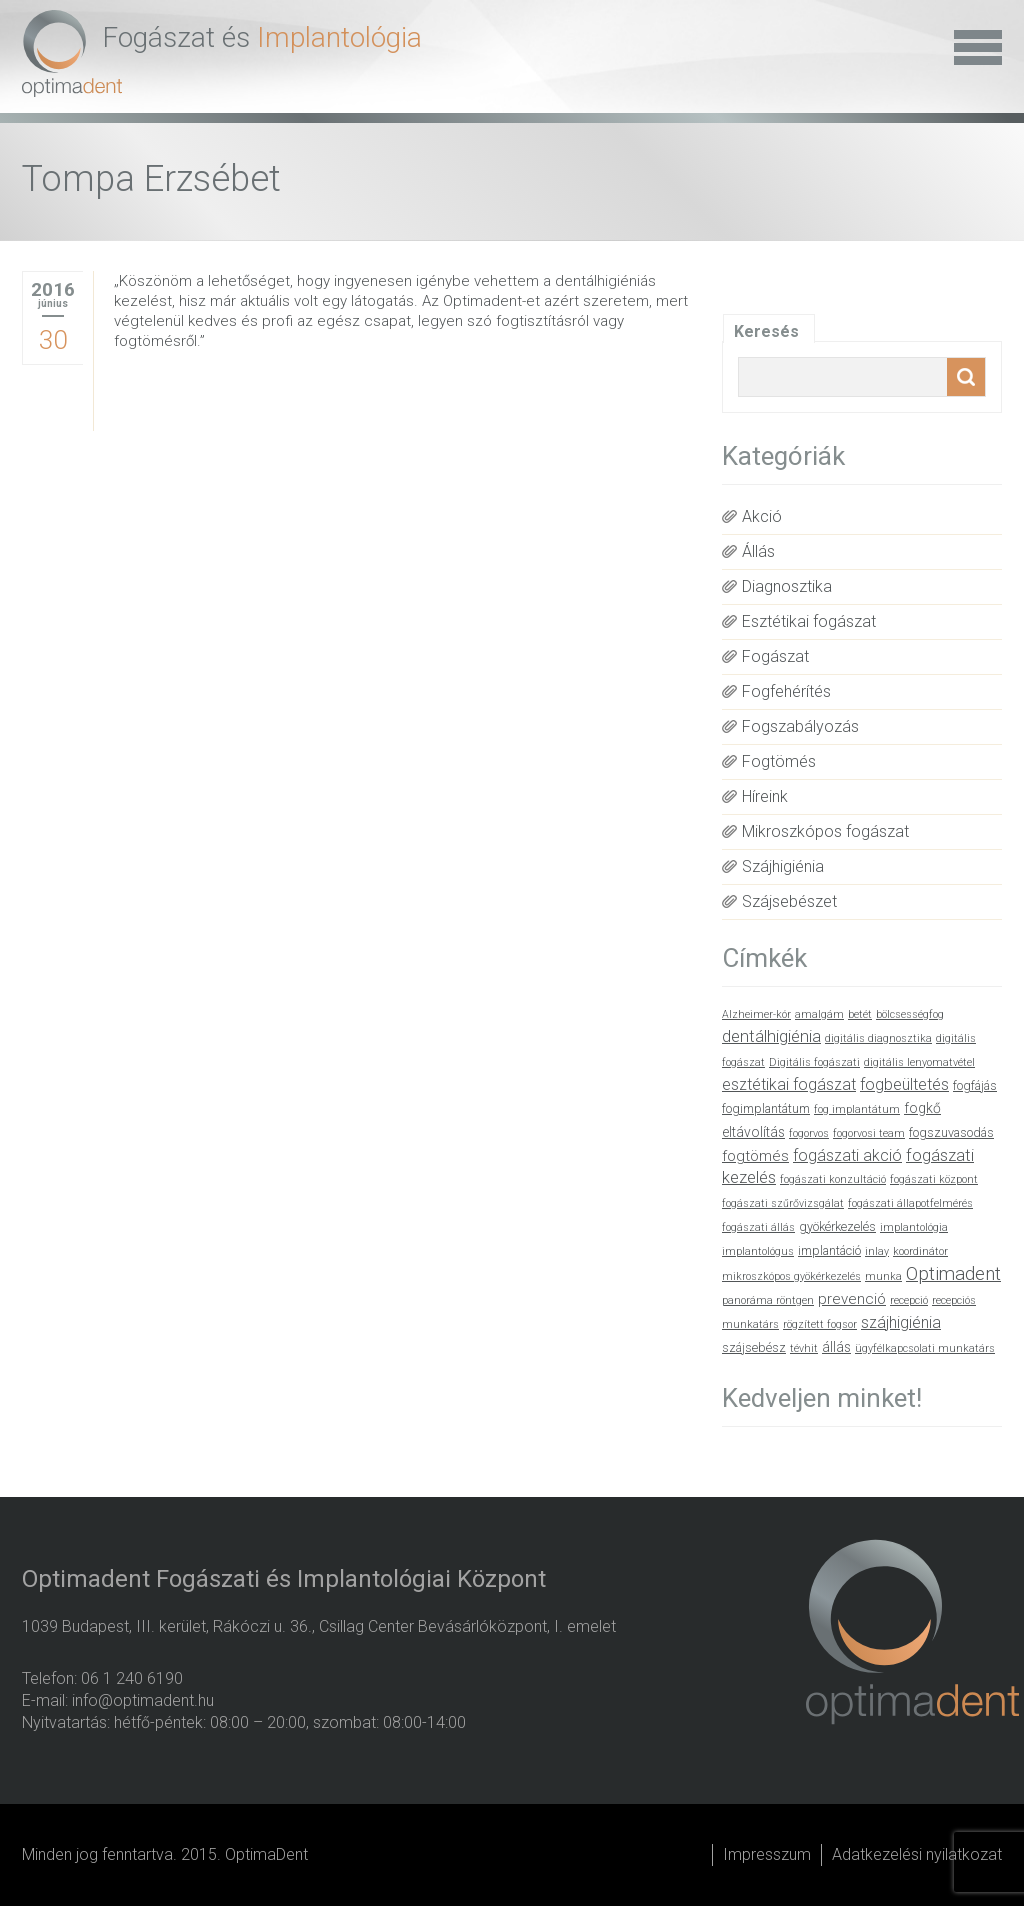 This screenshot has height=1906, width=1024. Describe the element at coordinates (758, 1251) in the screenshot. I see `implantológus [implantológus (1 elem)]` at that location.